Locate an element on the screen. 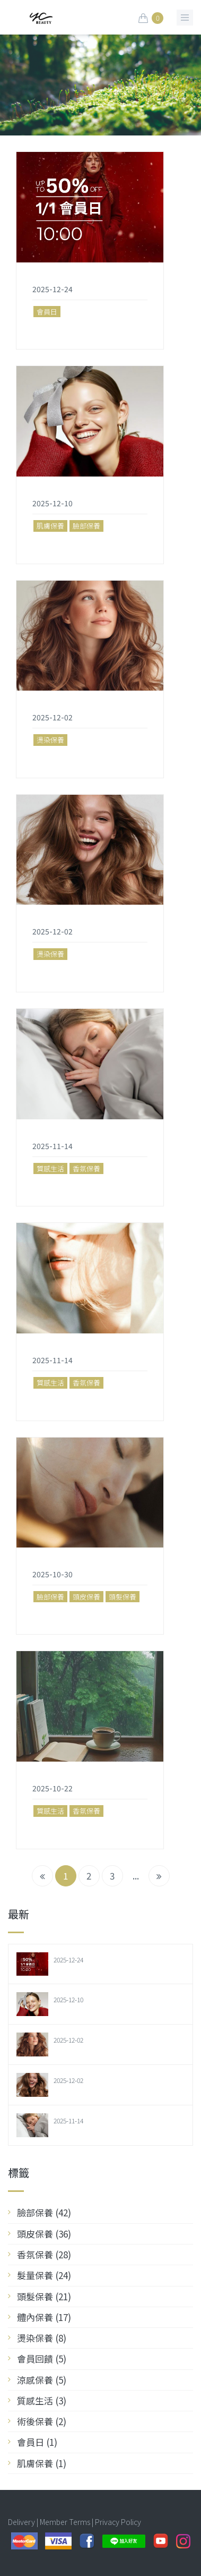  燙染保養 is located at coordinates (50, 740).